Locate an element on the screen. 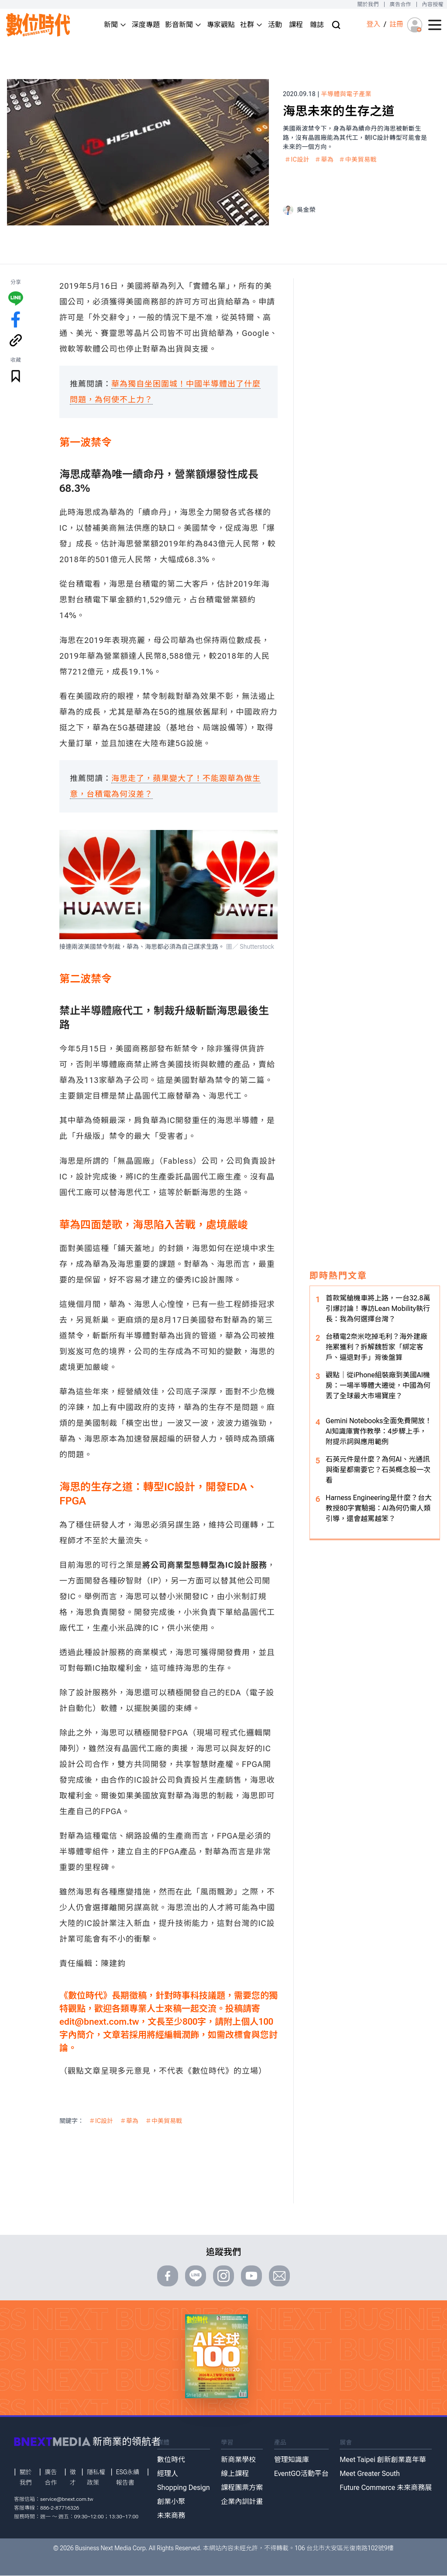 The height and width of the screenshot is (2576, 447). ＃中美貿易戰 is located at coordinates (357, 159).